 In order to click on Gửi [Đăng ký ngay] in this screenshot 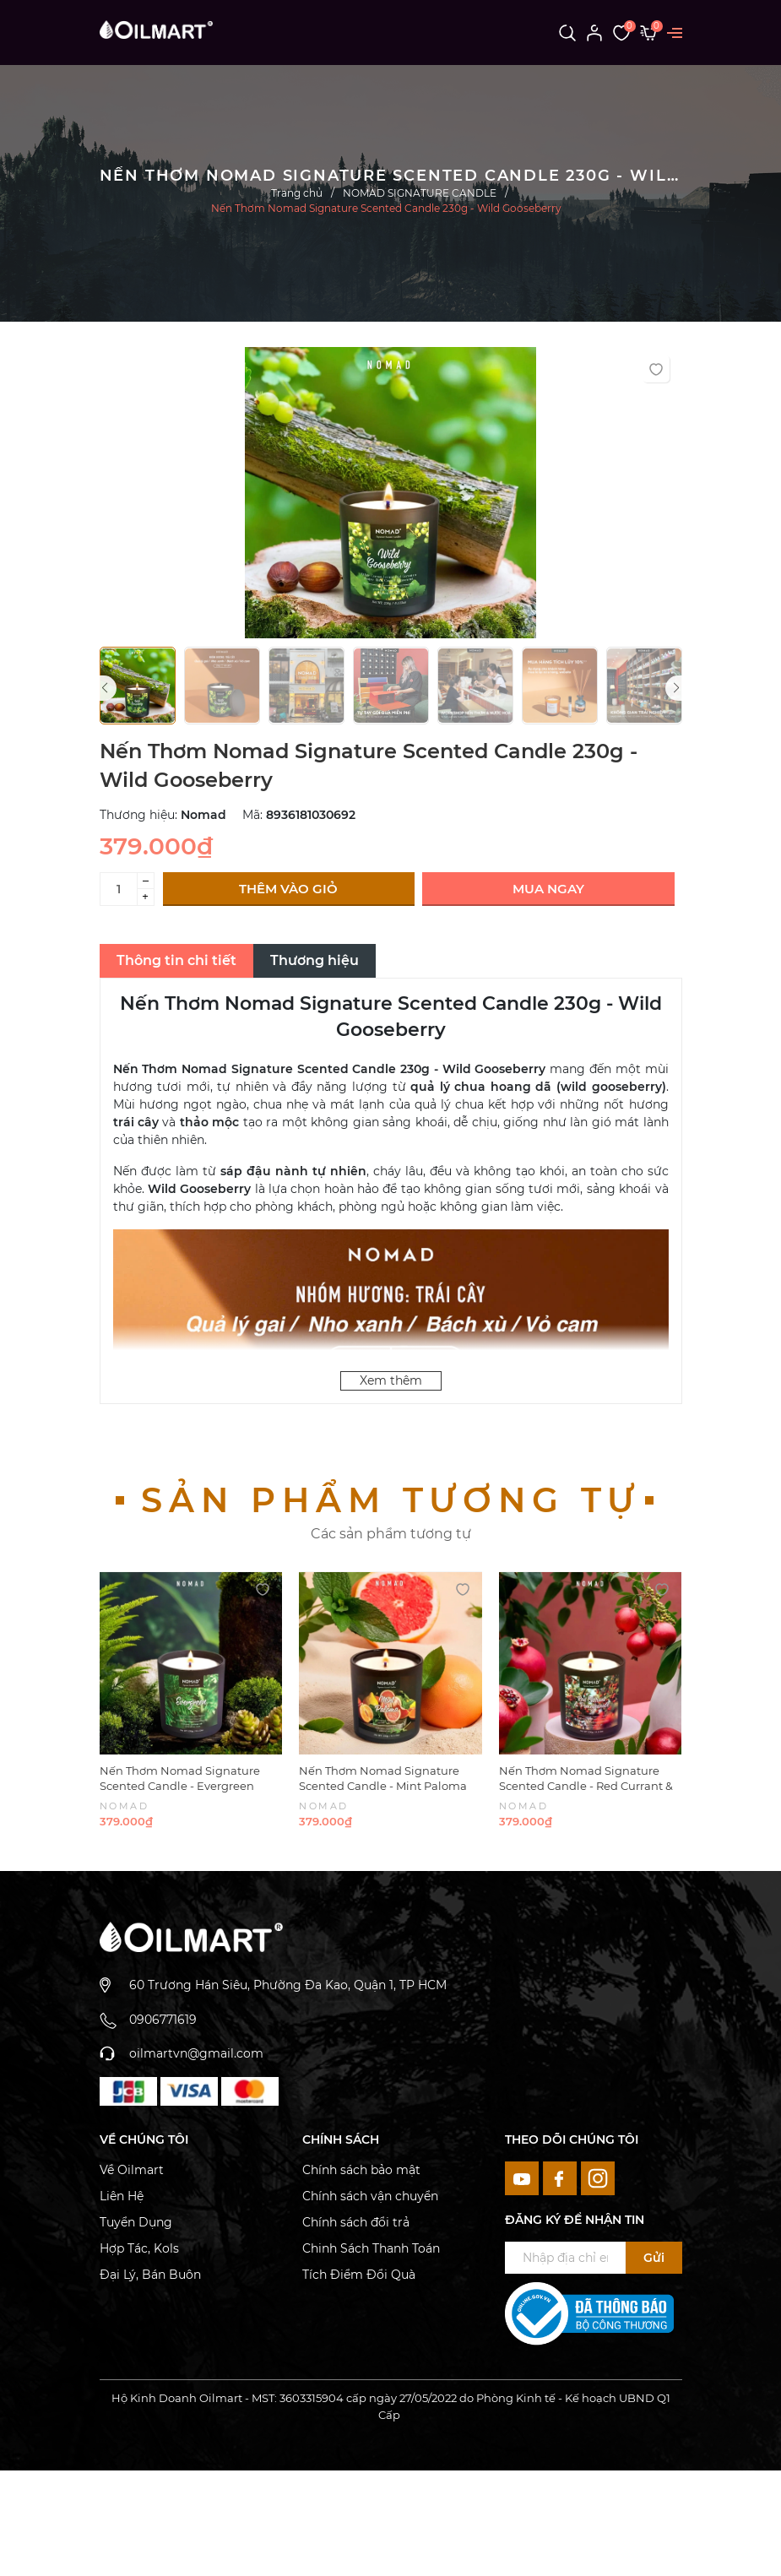, I will do `click(653, 2257)`.